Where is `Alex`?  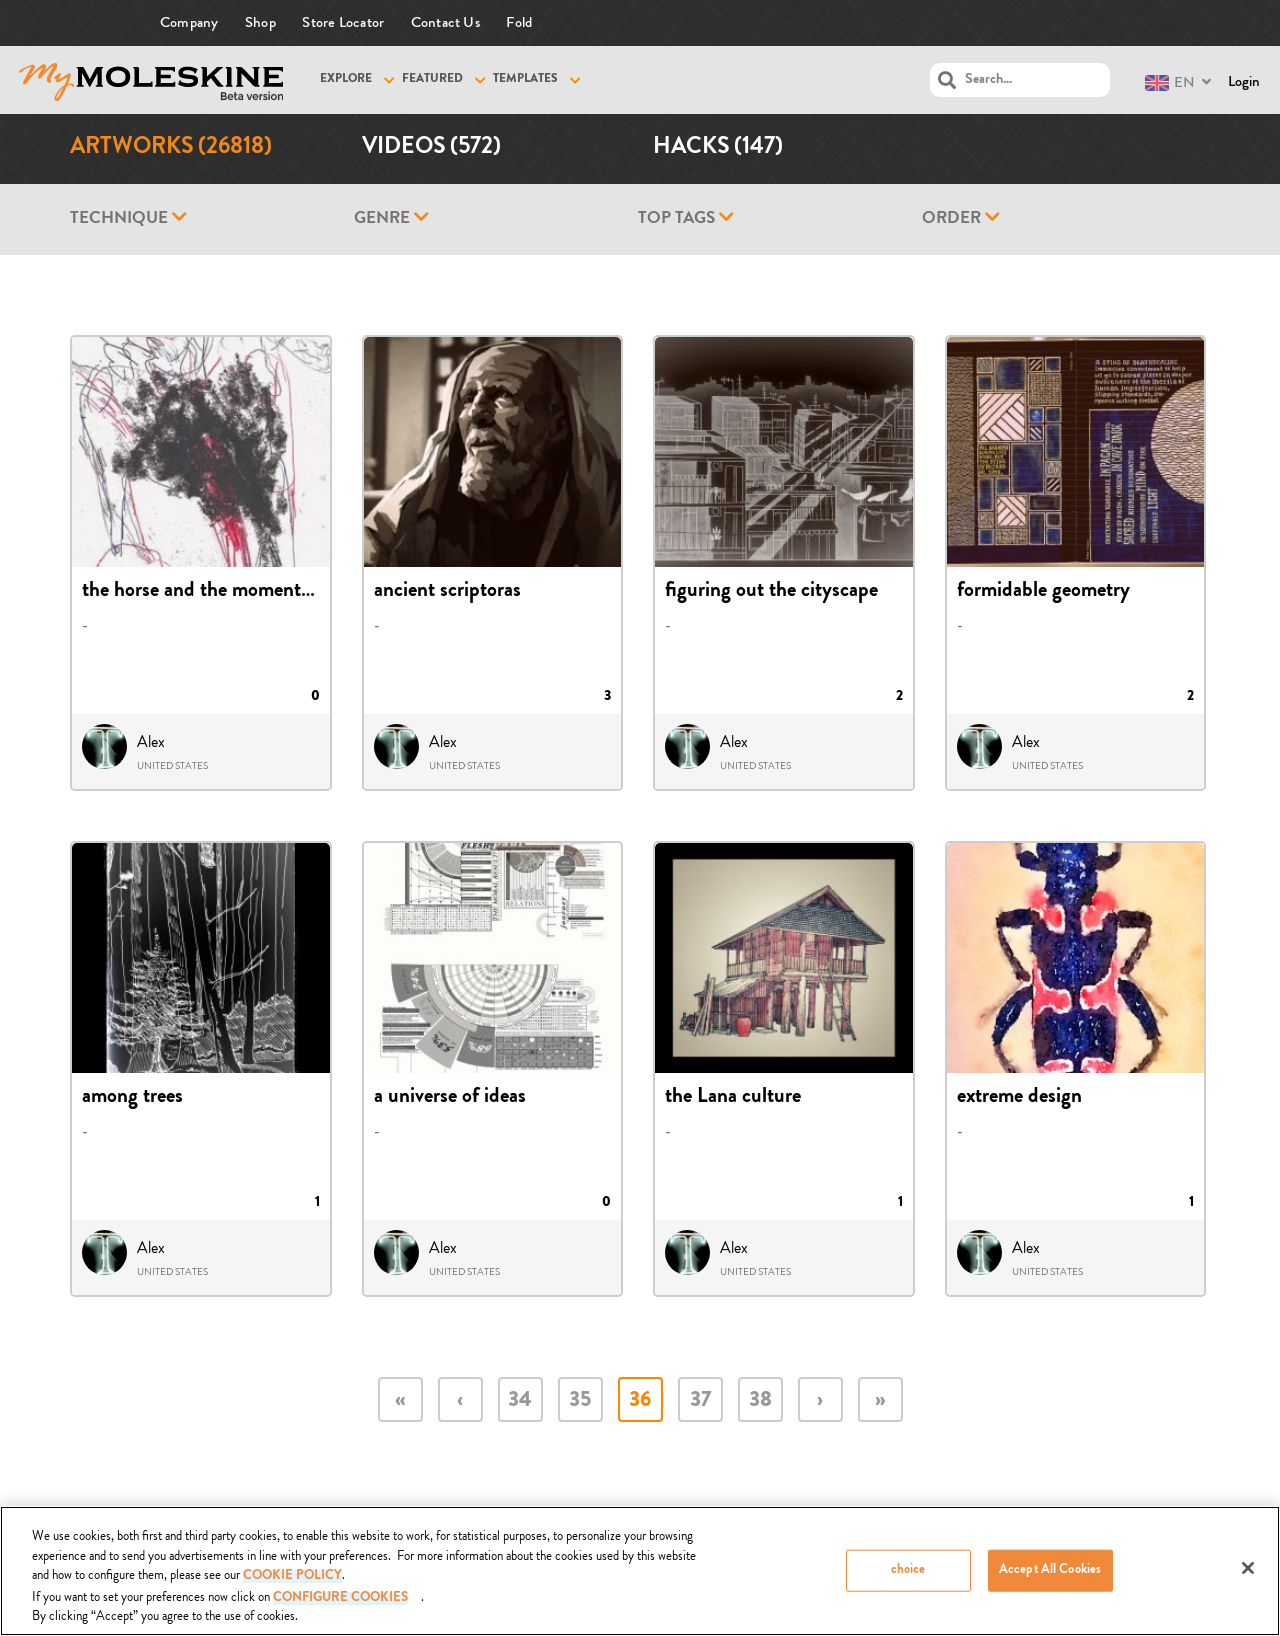 Alex is located at coordinates (151, 742).